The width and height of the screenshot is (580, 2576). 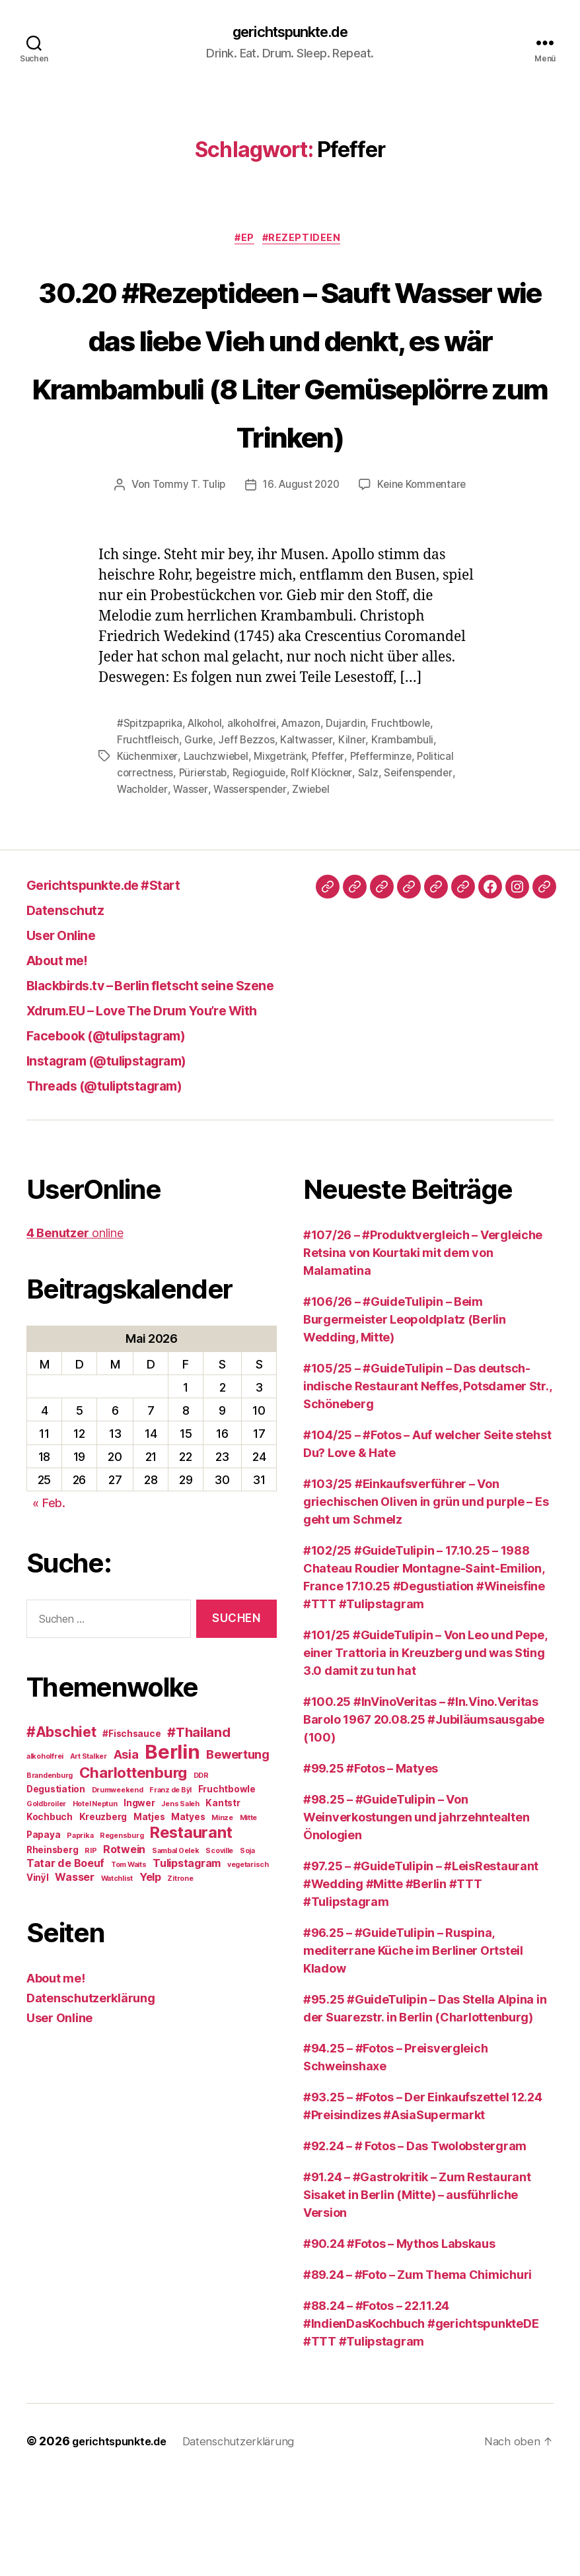 What do you see at coordinates (191, 1930) in the screenshot?
I see `Restaurant [Restaurant (9 Einträge)]` at bounding box center [191, 1930].